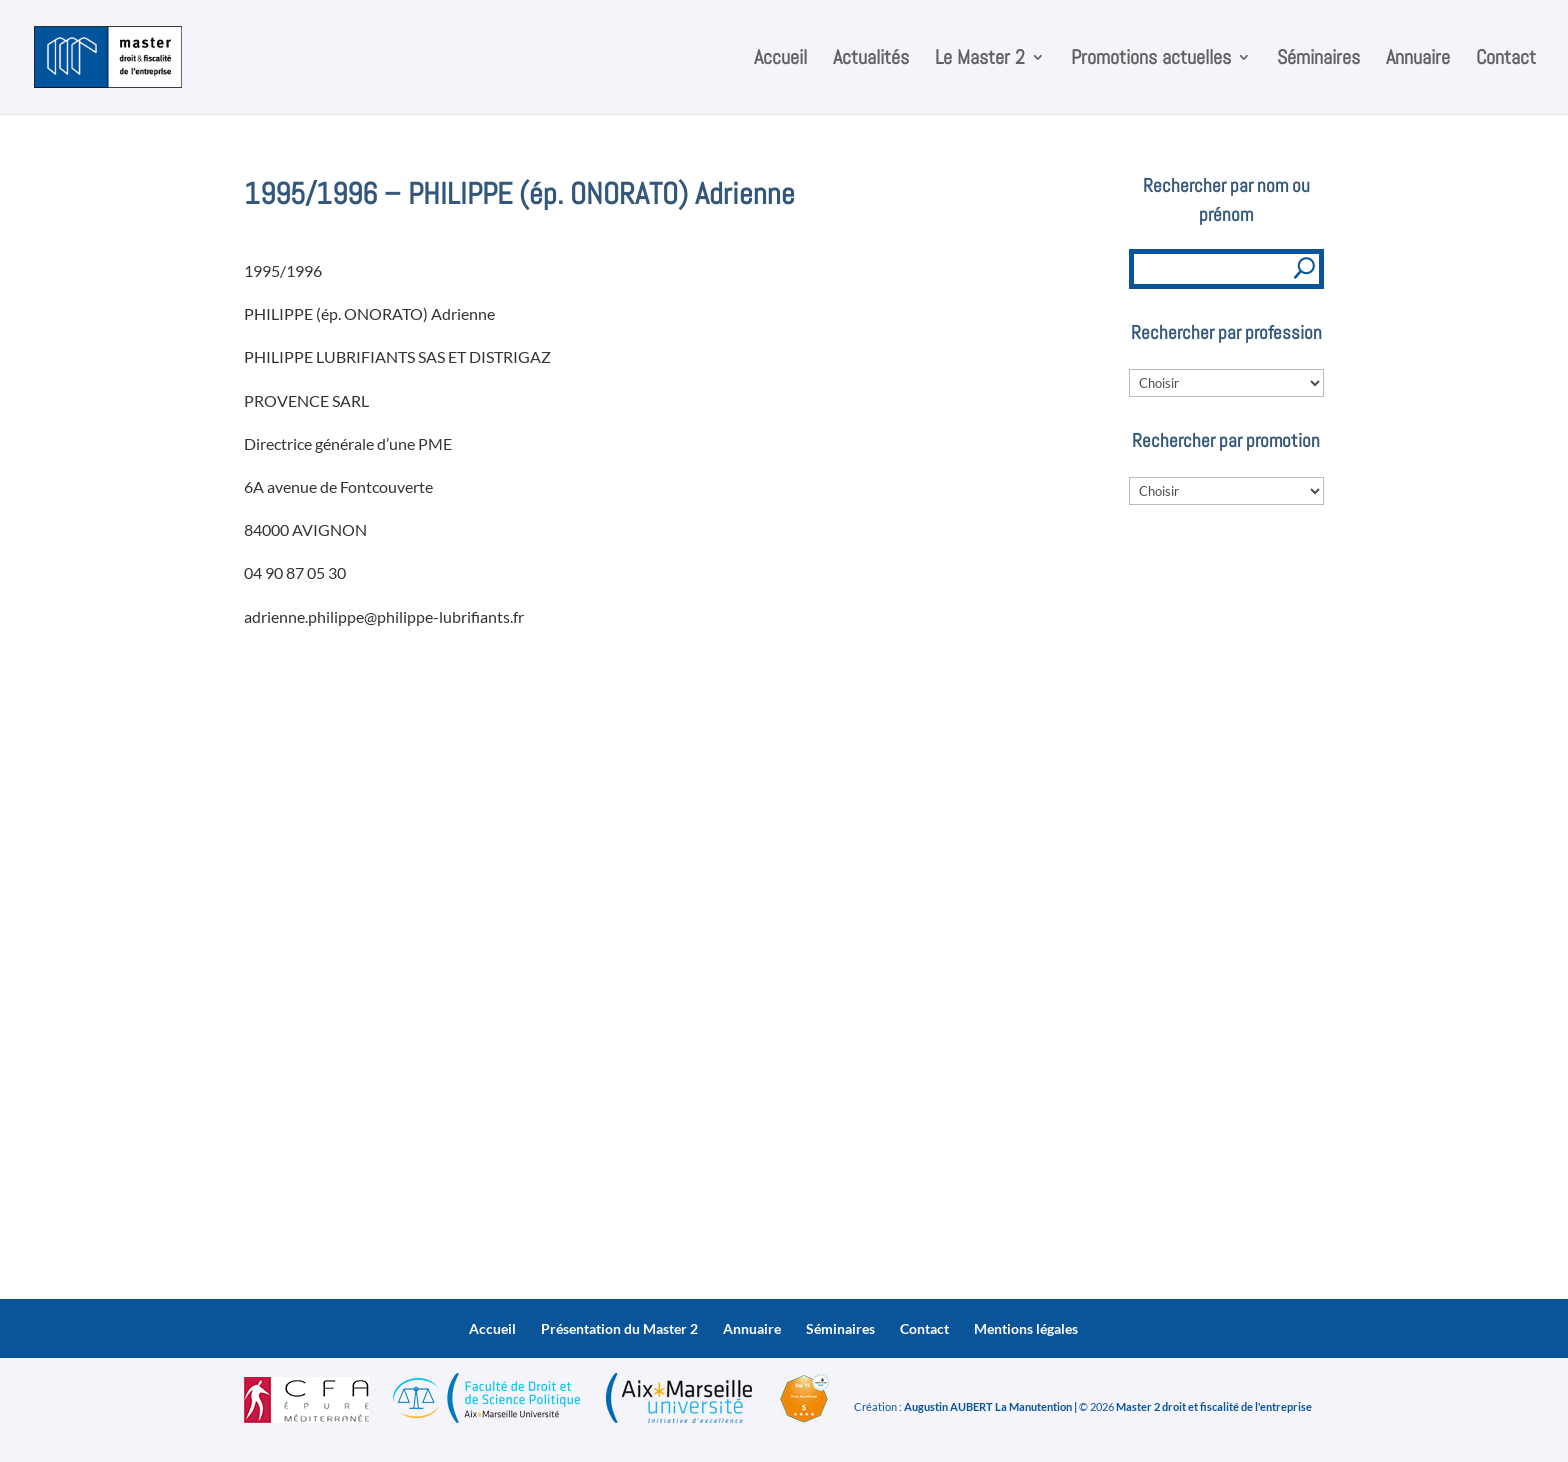 This screenshot has width=1568, height=1462. Describe the element at coordinates (780, 60) in the screenshot. I see `Accueil` at that location.